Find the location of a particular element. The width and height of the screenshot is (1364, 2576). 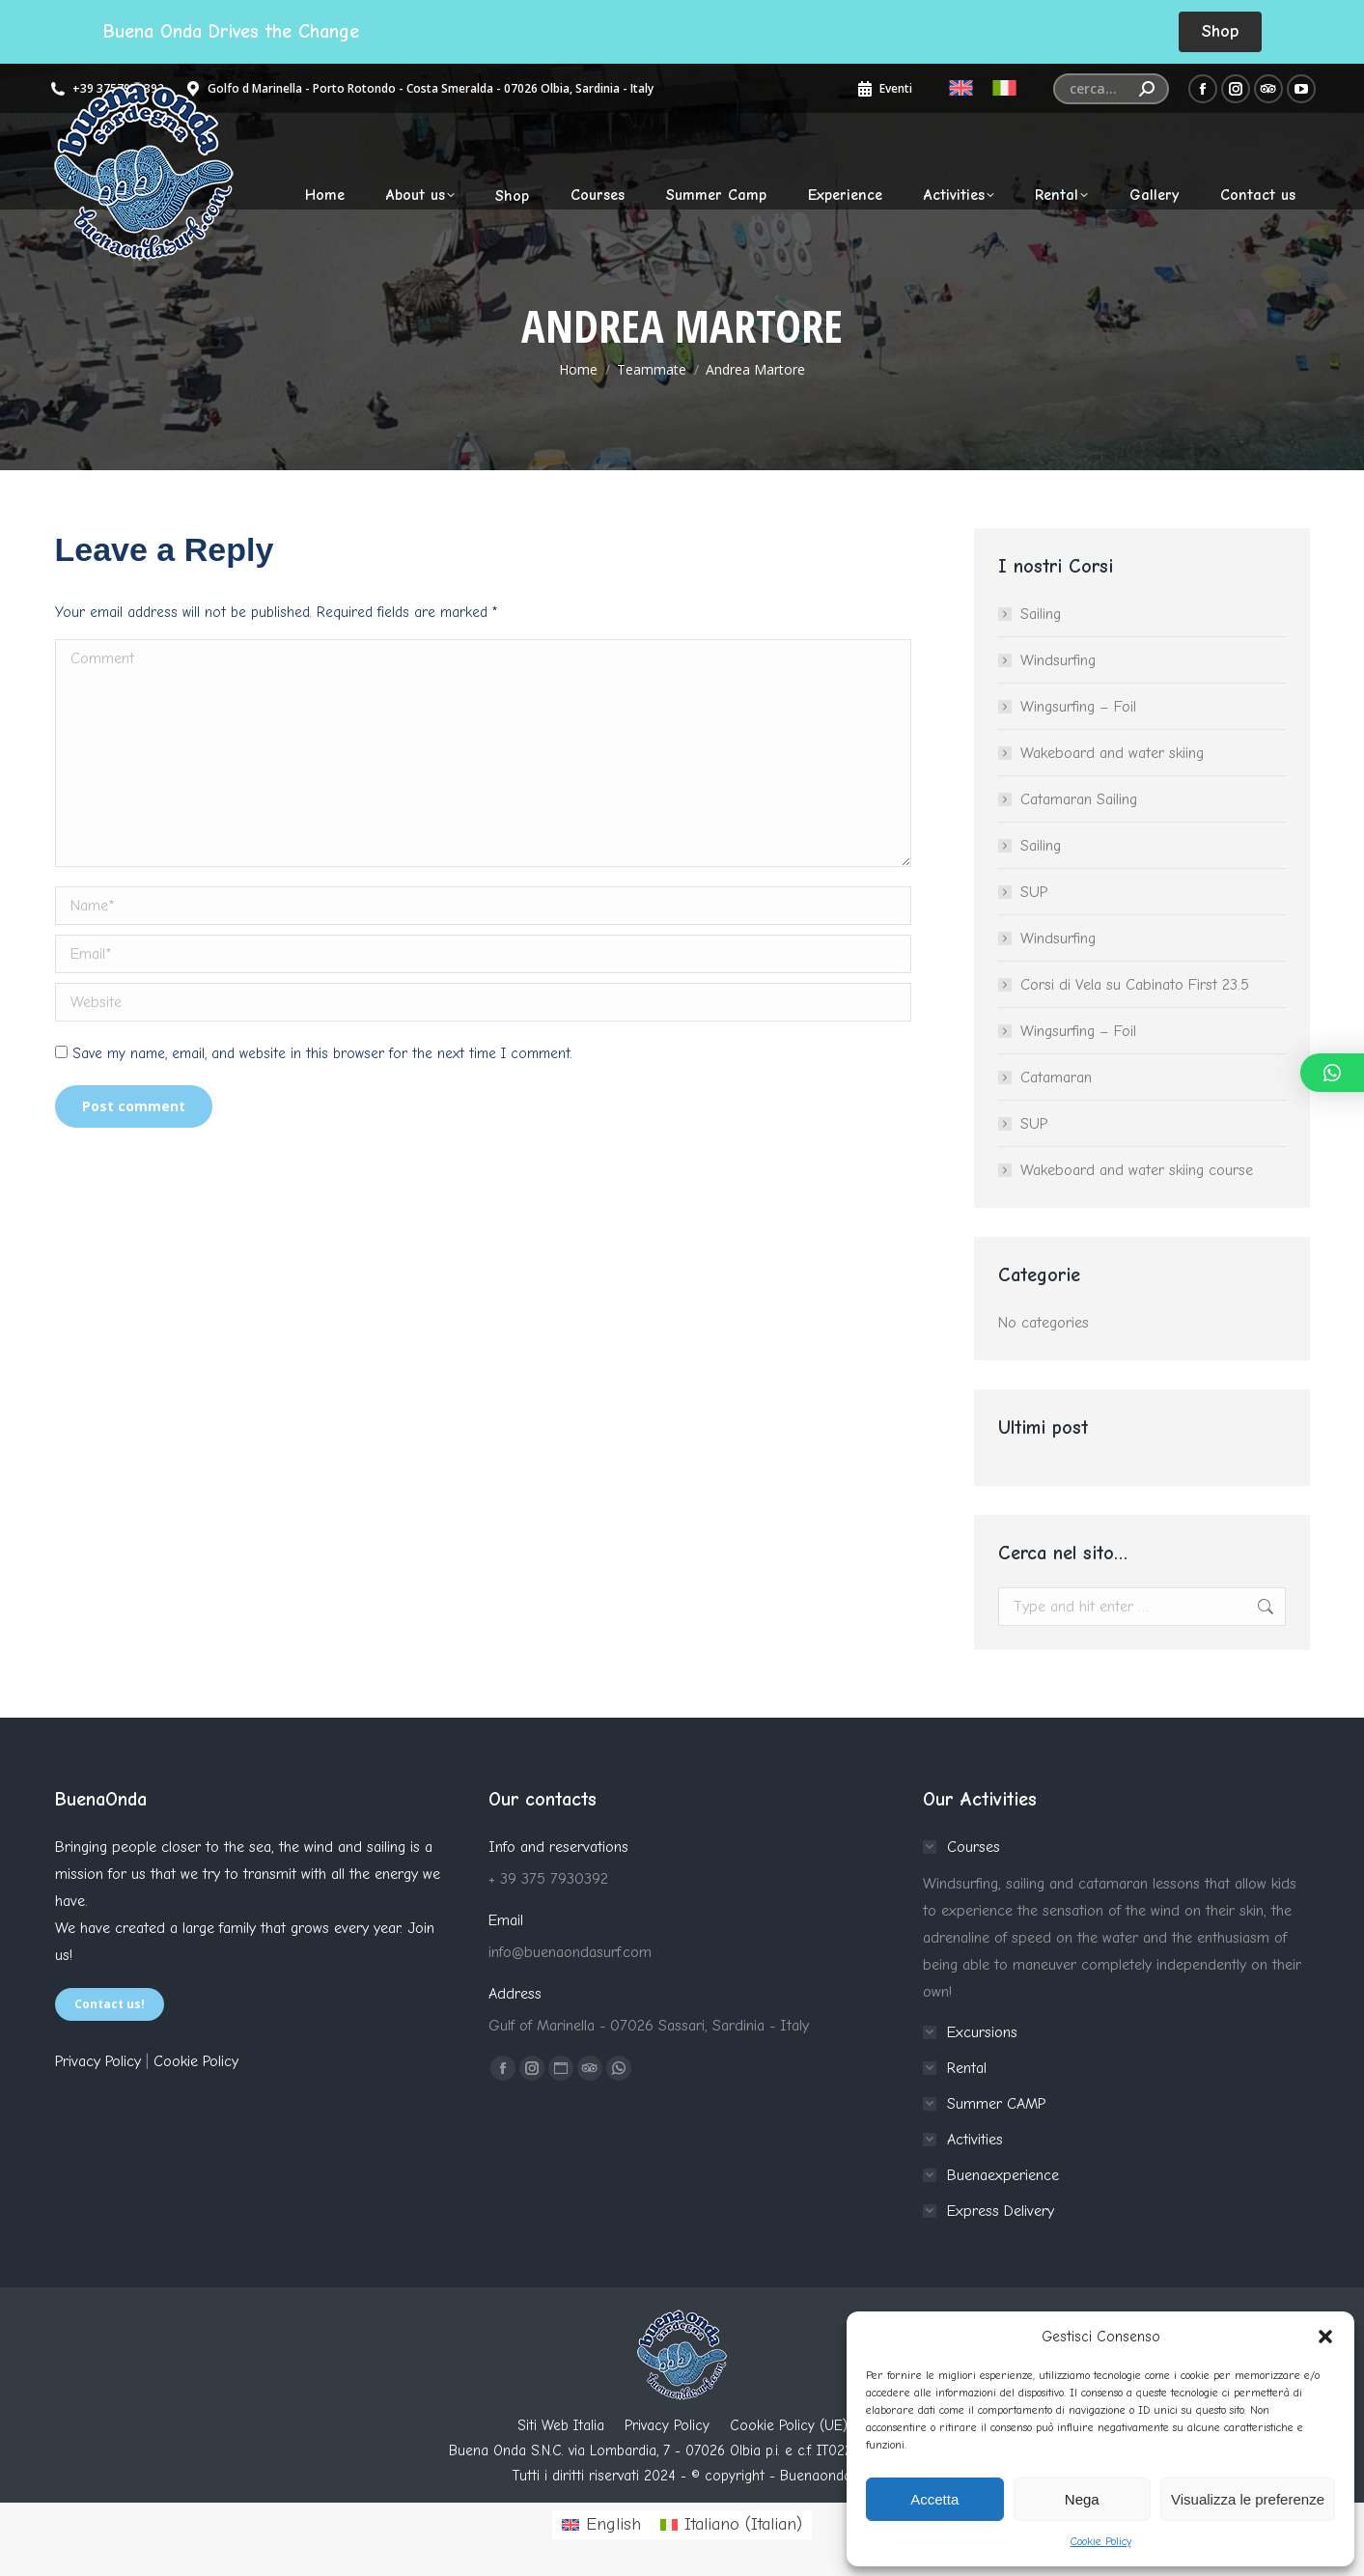

Nega is located at coordinates (1082, 2499).